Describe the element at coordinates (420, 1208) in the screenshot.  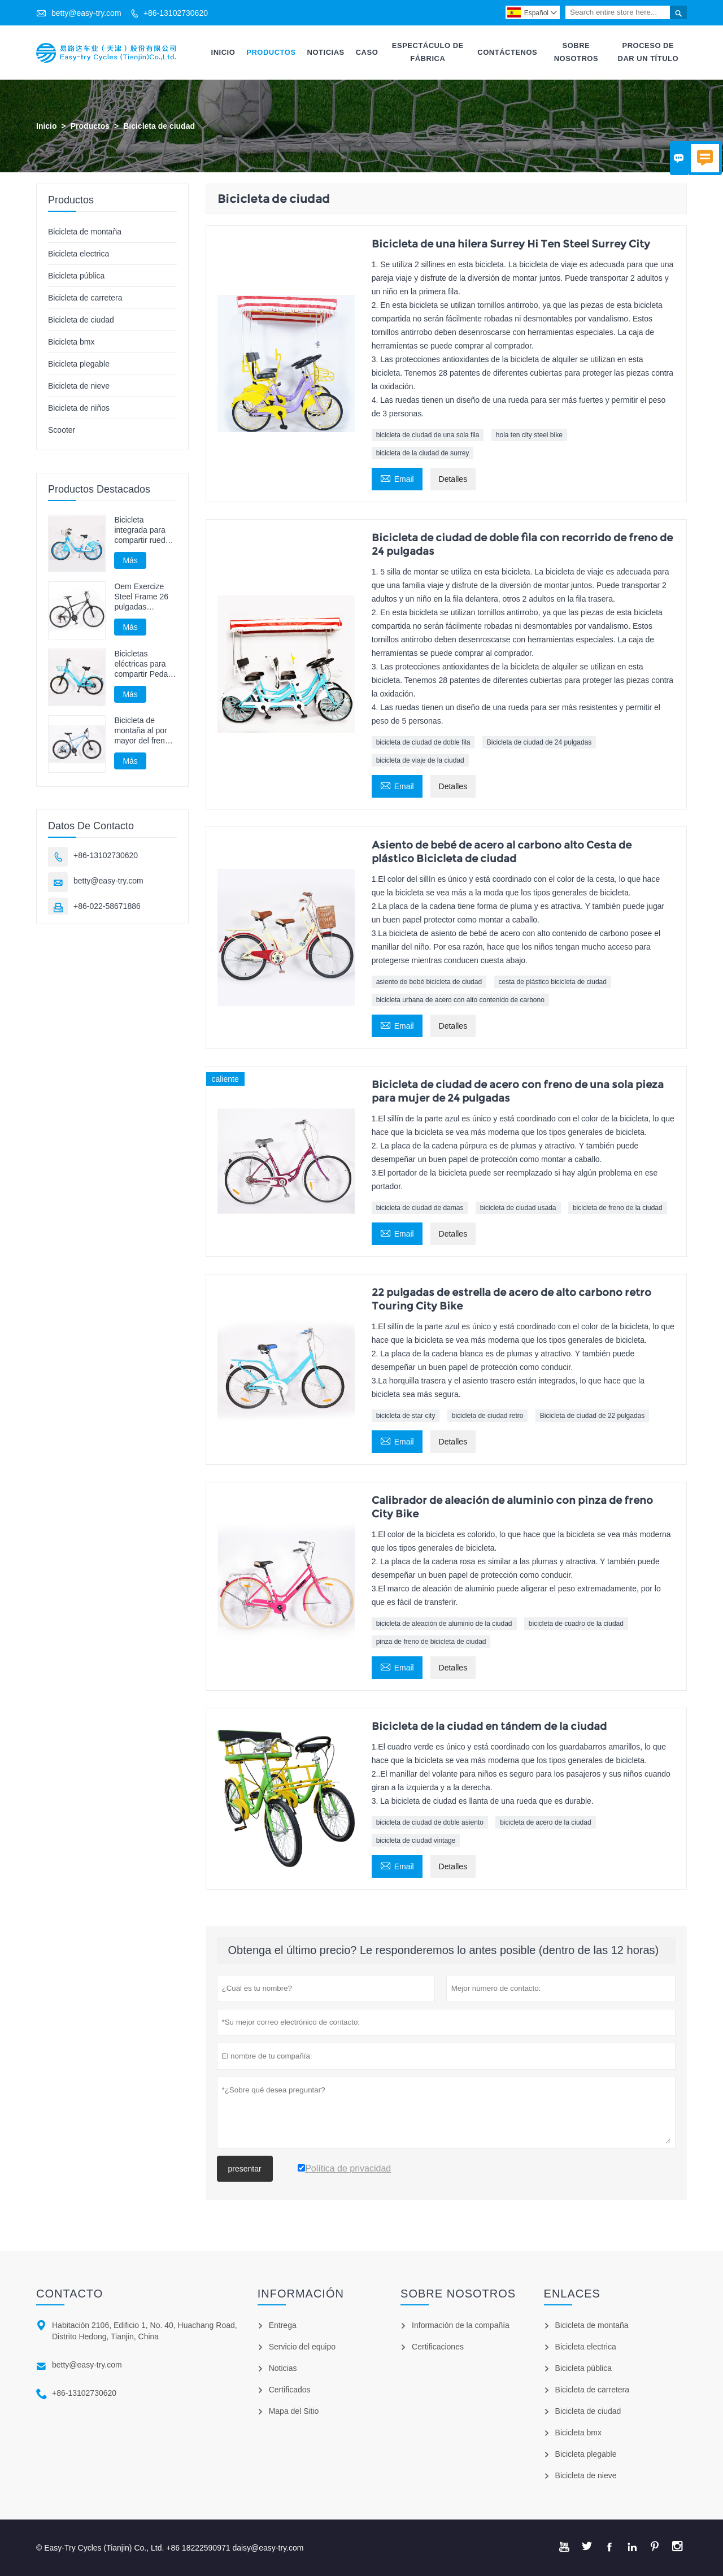
I see `bicicleta de ciudad de damas` at that location.